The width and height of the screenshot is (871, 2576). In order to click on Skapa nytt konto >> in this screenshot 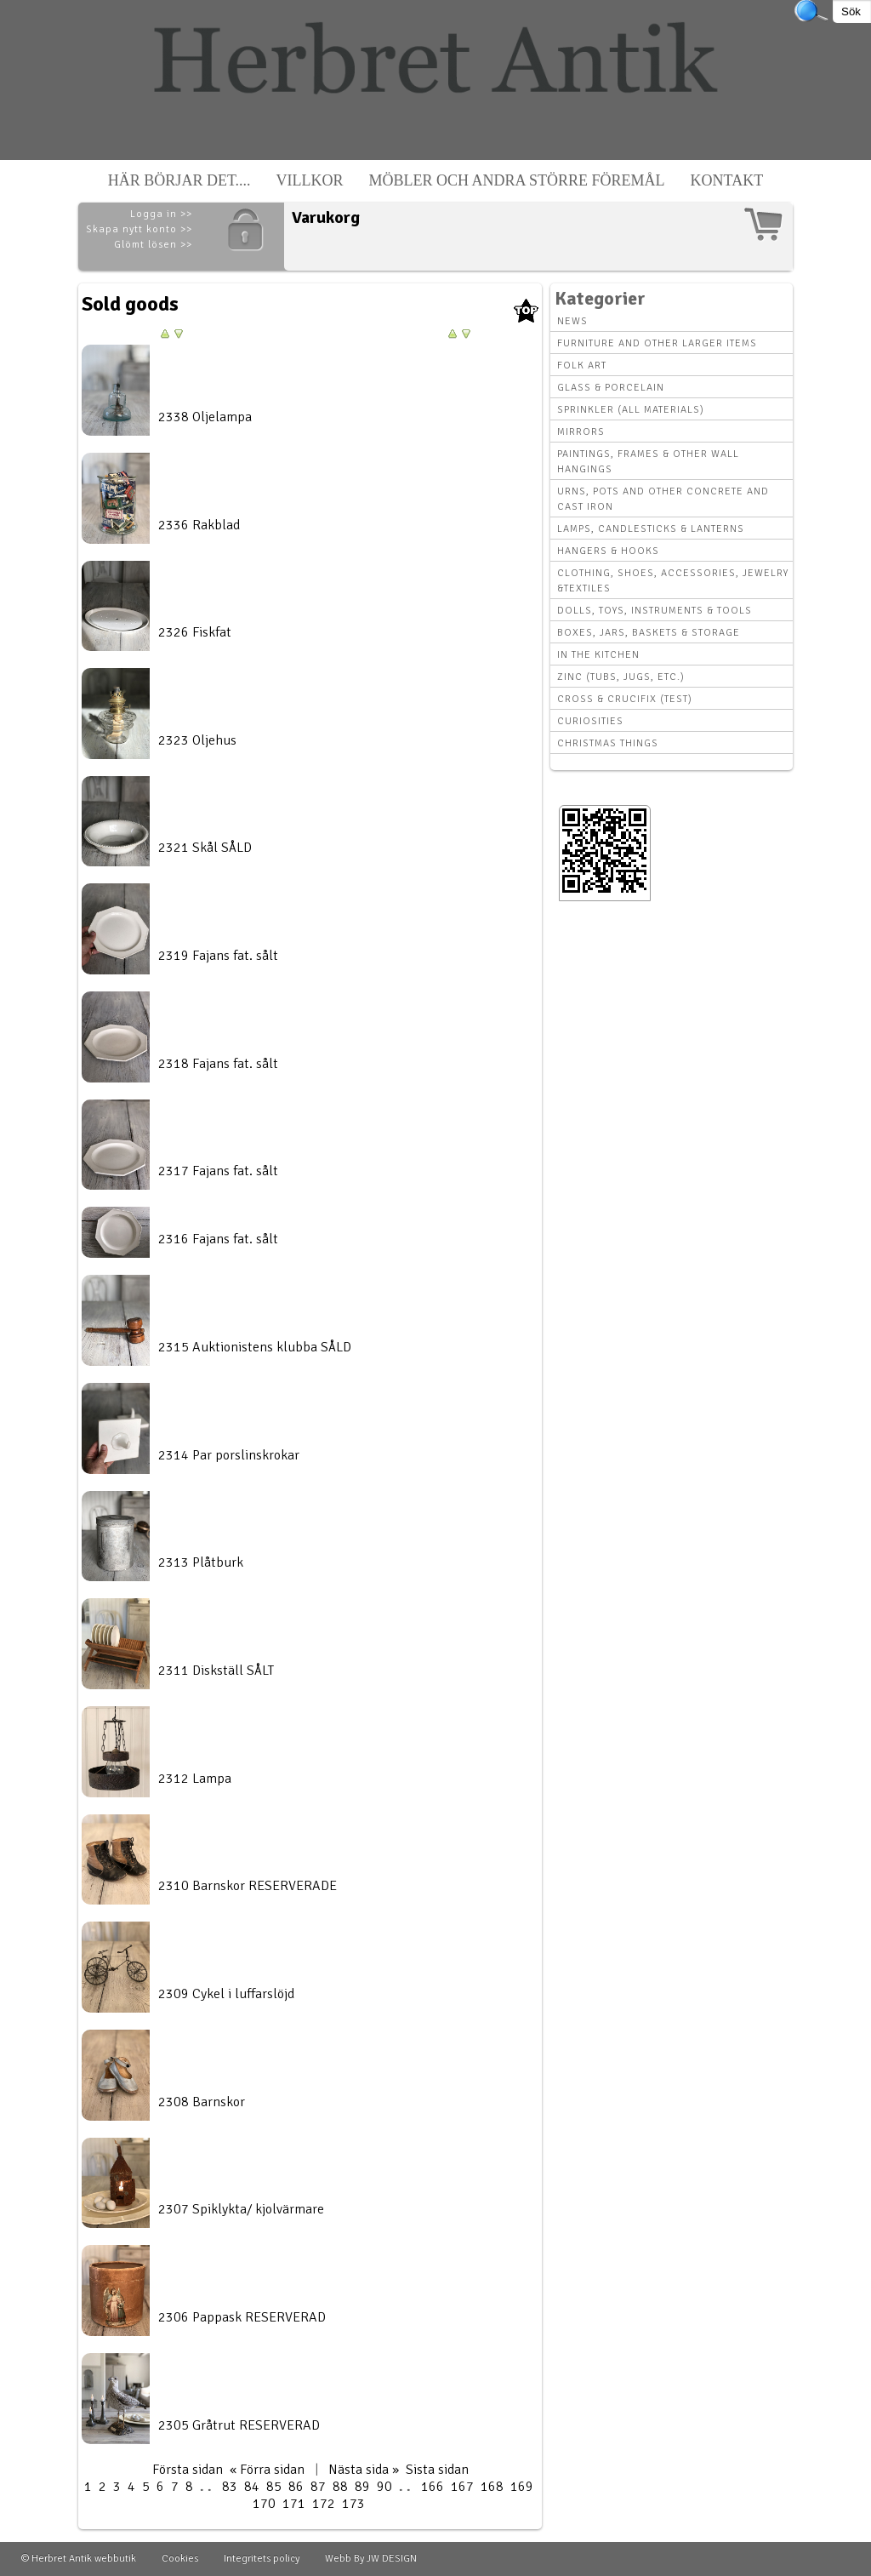, I will do `click(139, 229)`.